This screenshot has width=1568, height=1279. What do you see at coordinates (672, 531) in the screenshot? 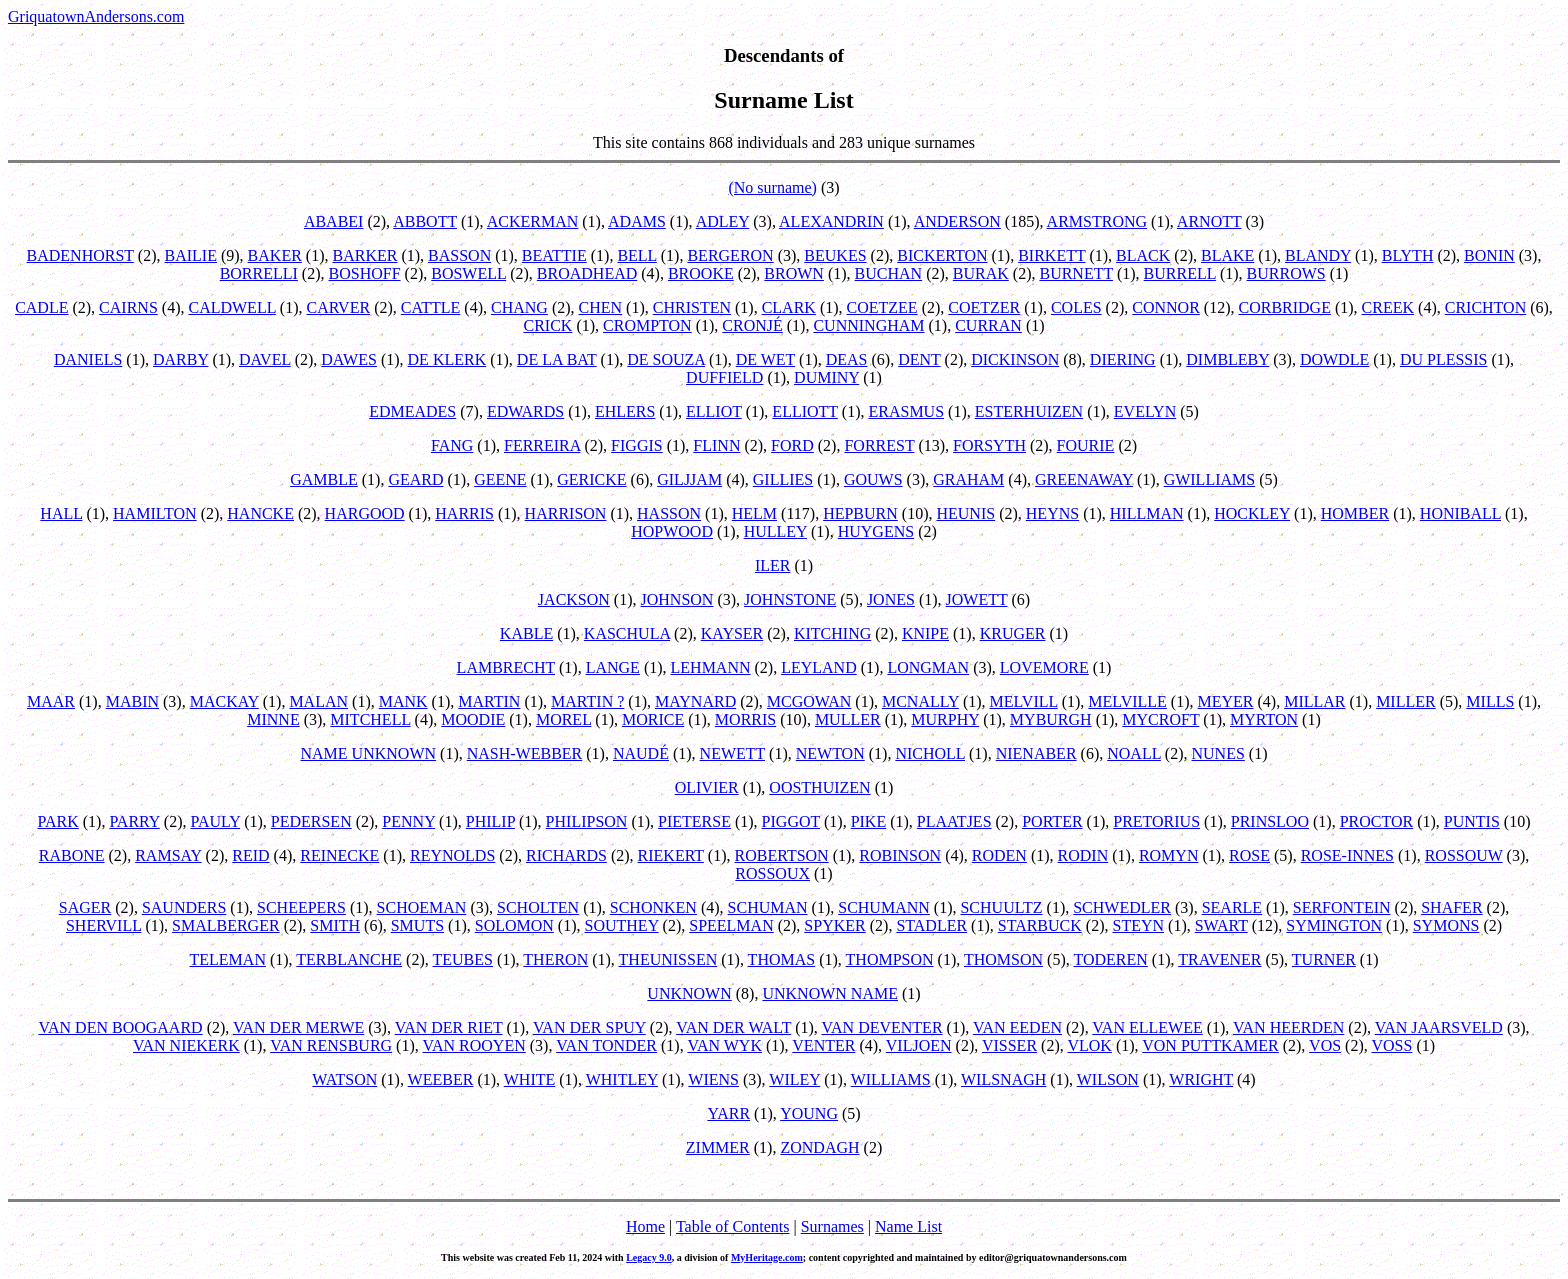
I see `HOPWOOD` at bounding box center [672, 531].